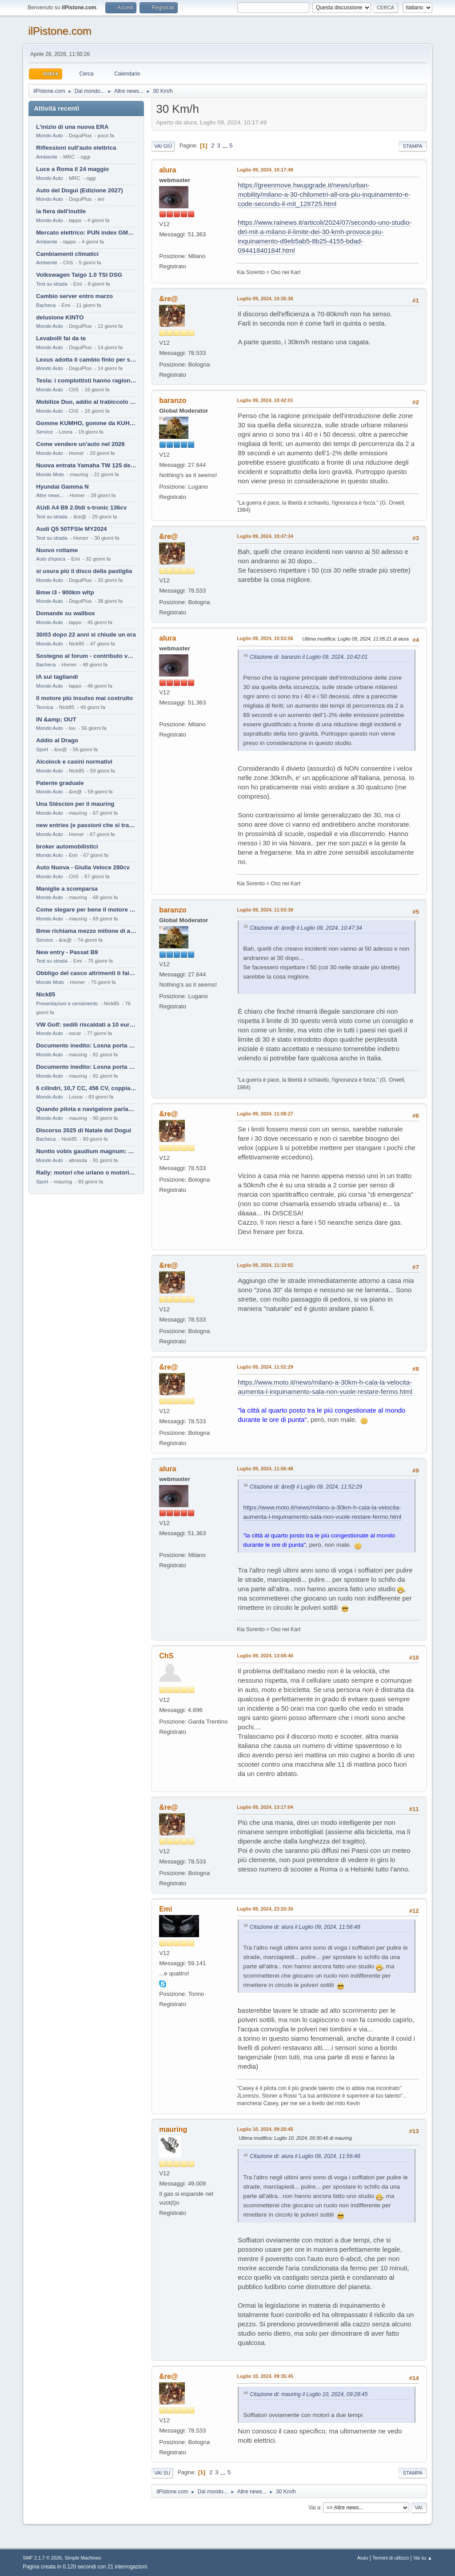 Image resolution: width=455 pixels, height=2576 pixels. Describe the element at coordinates (265, 1265) in the screenshot. I see `Luglio 09, 2024, 11:10:02` at that location.